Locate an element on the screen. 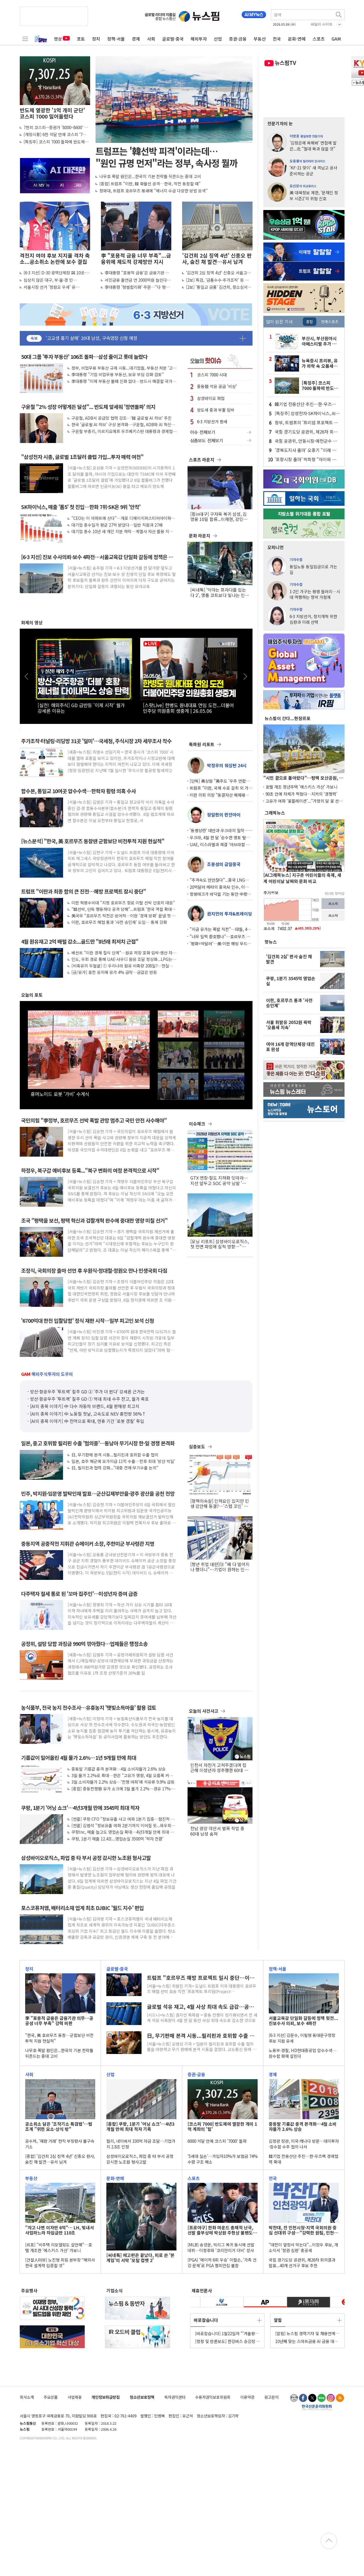  '김건희 2심 징역 4년' 신종오 판사, 숨진 채 발견…유서 남겨 is located at coordinates (217, 258).